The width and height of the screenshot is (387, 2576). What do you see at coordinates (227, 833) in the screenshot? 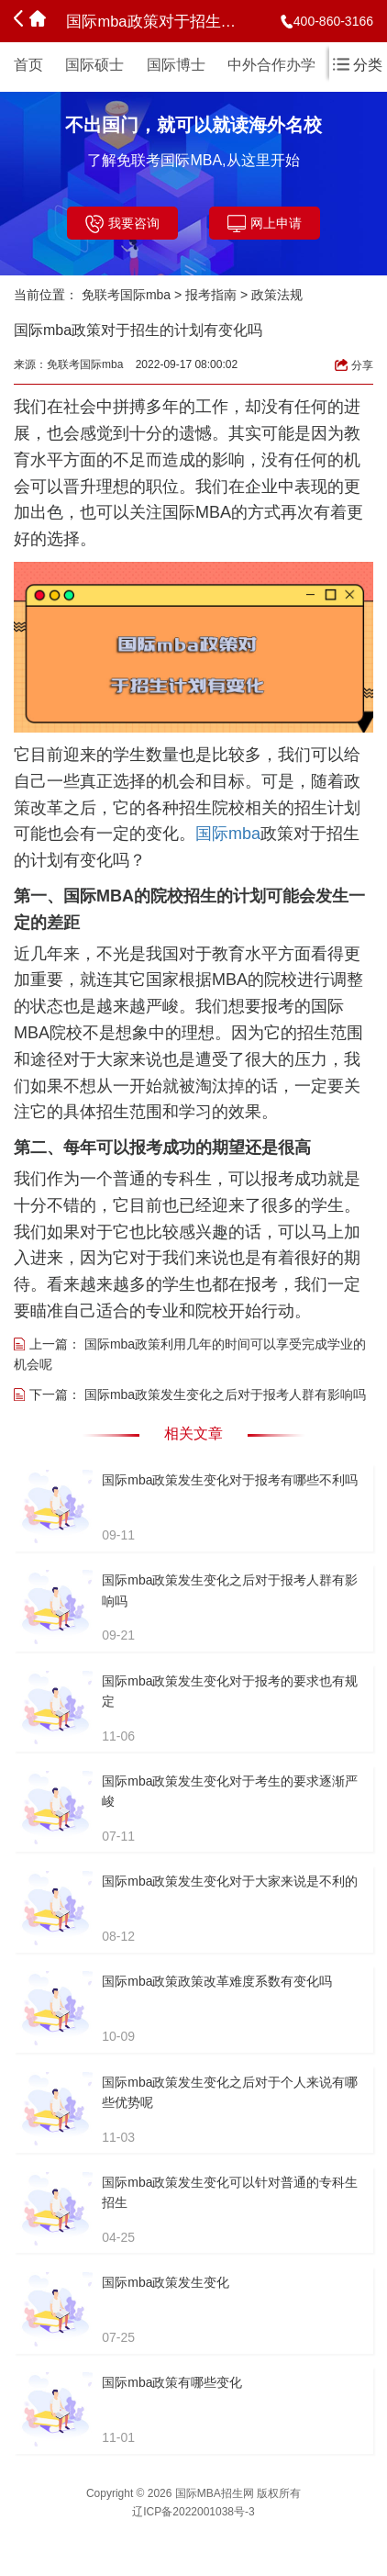
I see `国际mba` at bounding box center [227, 833].